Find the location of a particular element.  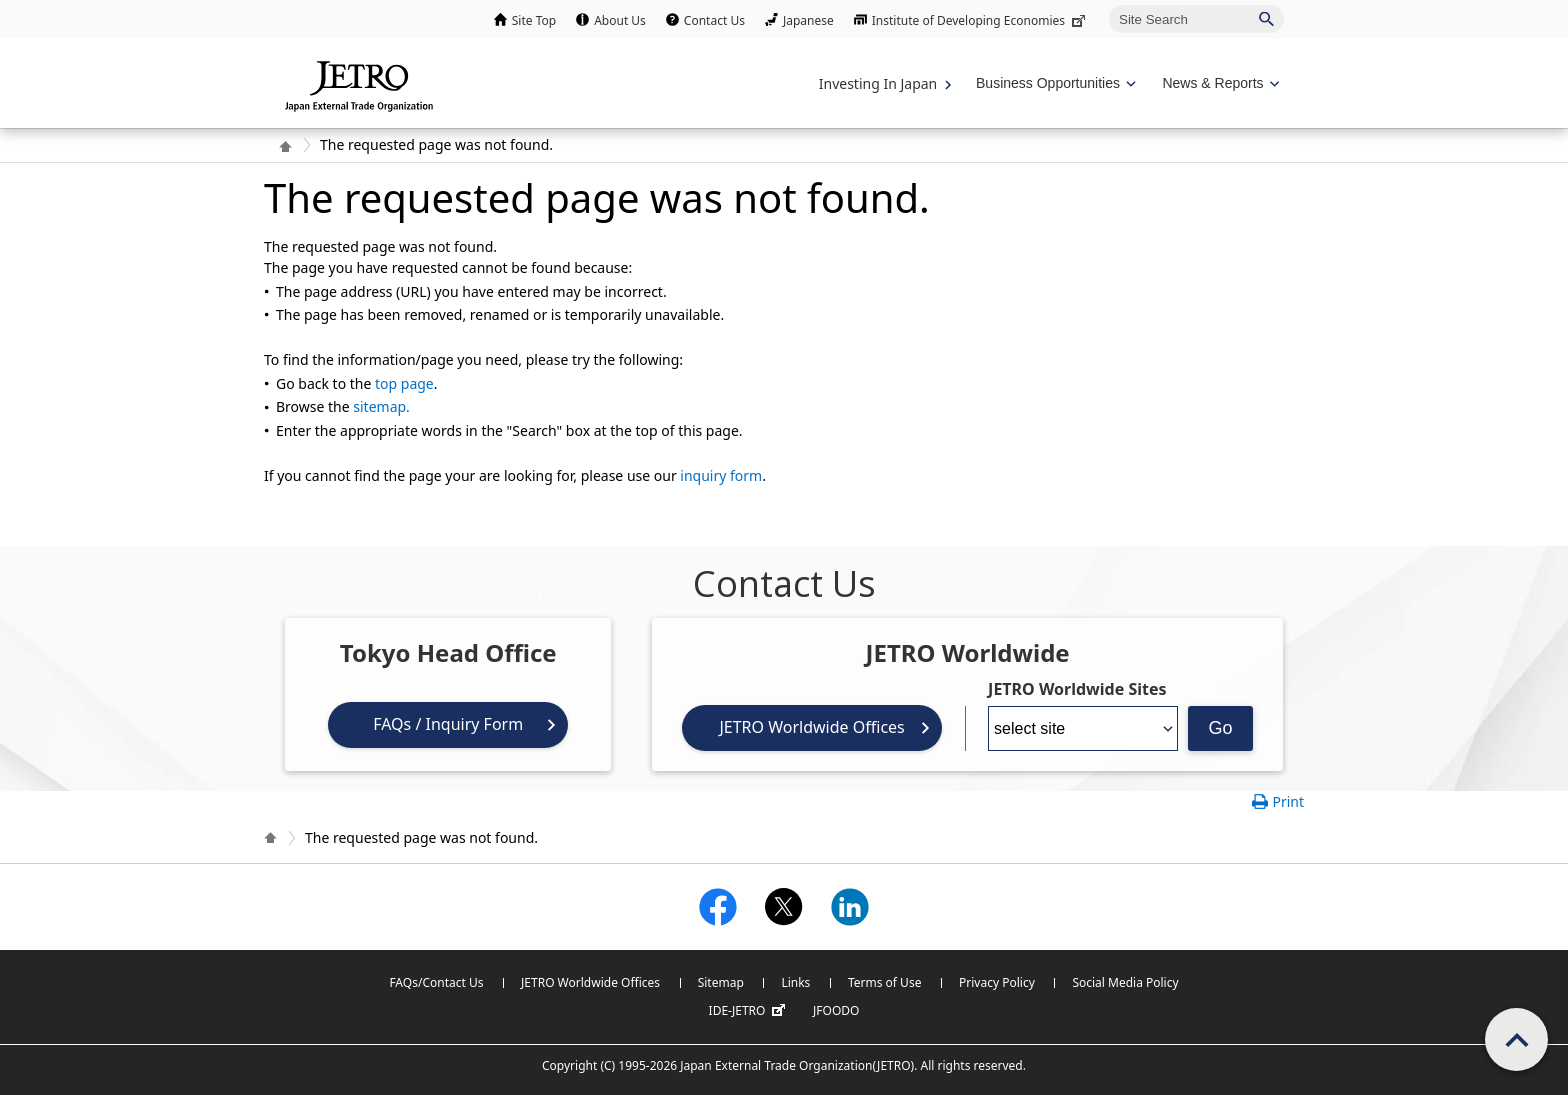

IDE-JETRO is located at coordinates (750, 1011).